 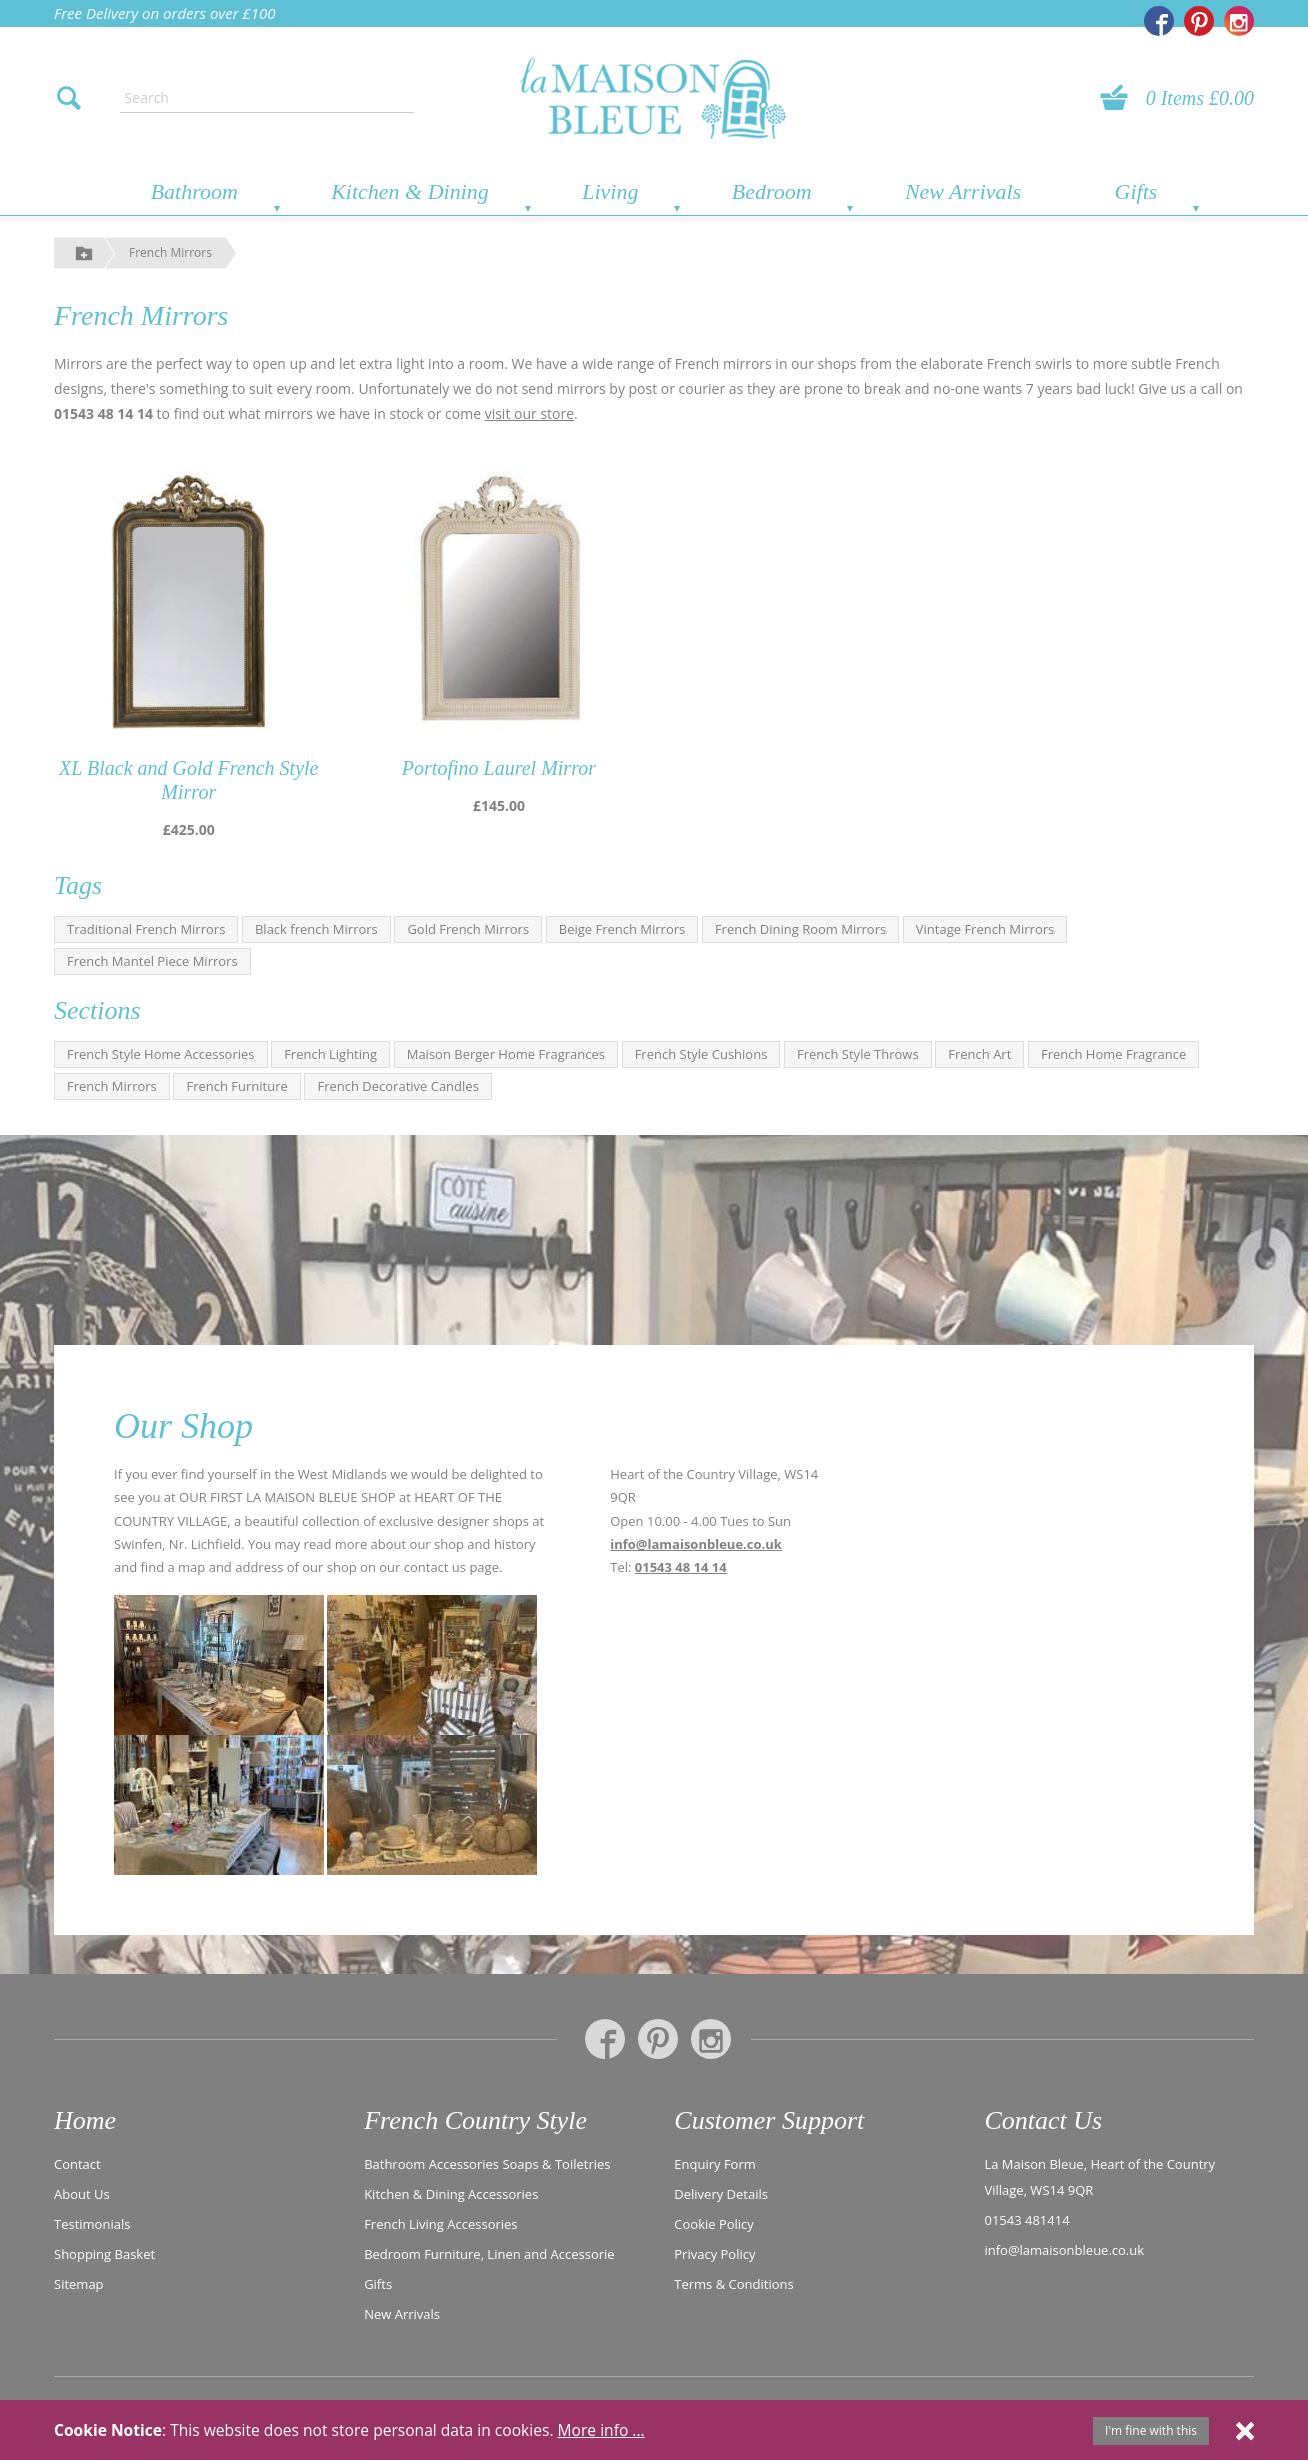 What do you see at coordinates (1120, 98) in the screenshot?
I see `[View your basket]` at bounding box center [1120, 98].